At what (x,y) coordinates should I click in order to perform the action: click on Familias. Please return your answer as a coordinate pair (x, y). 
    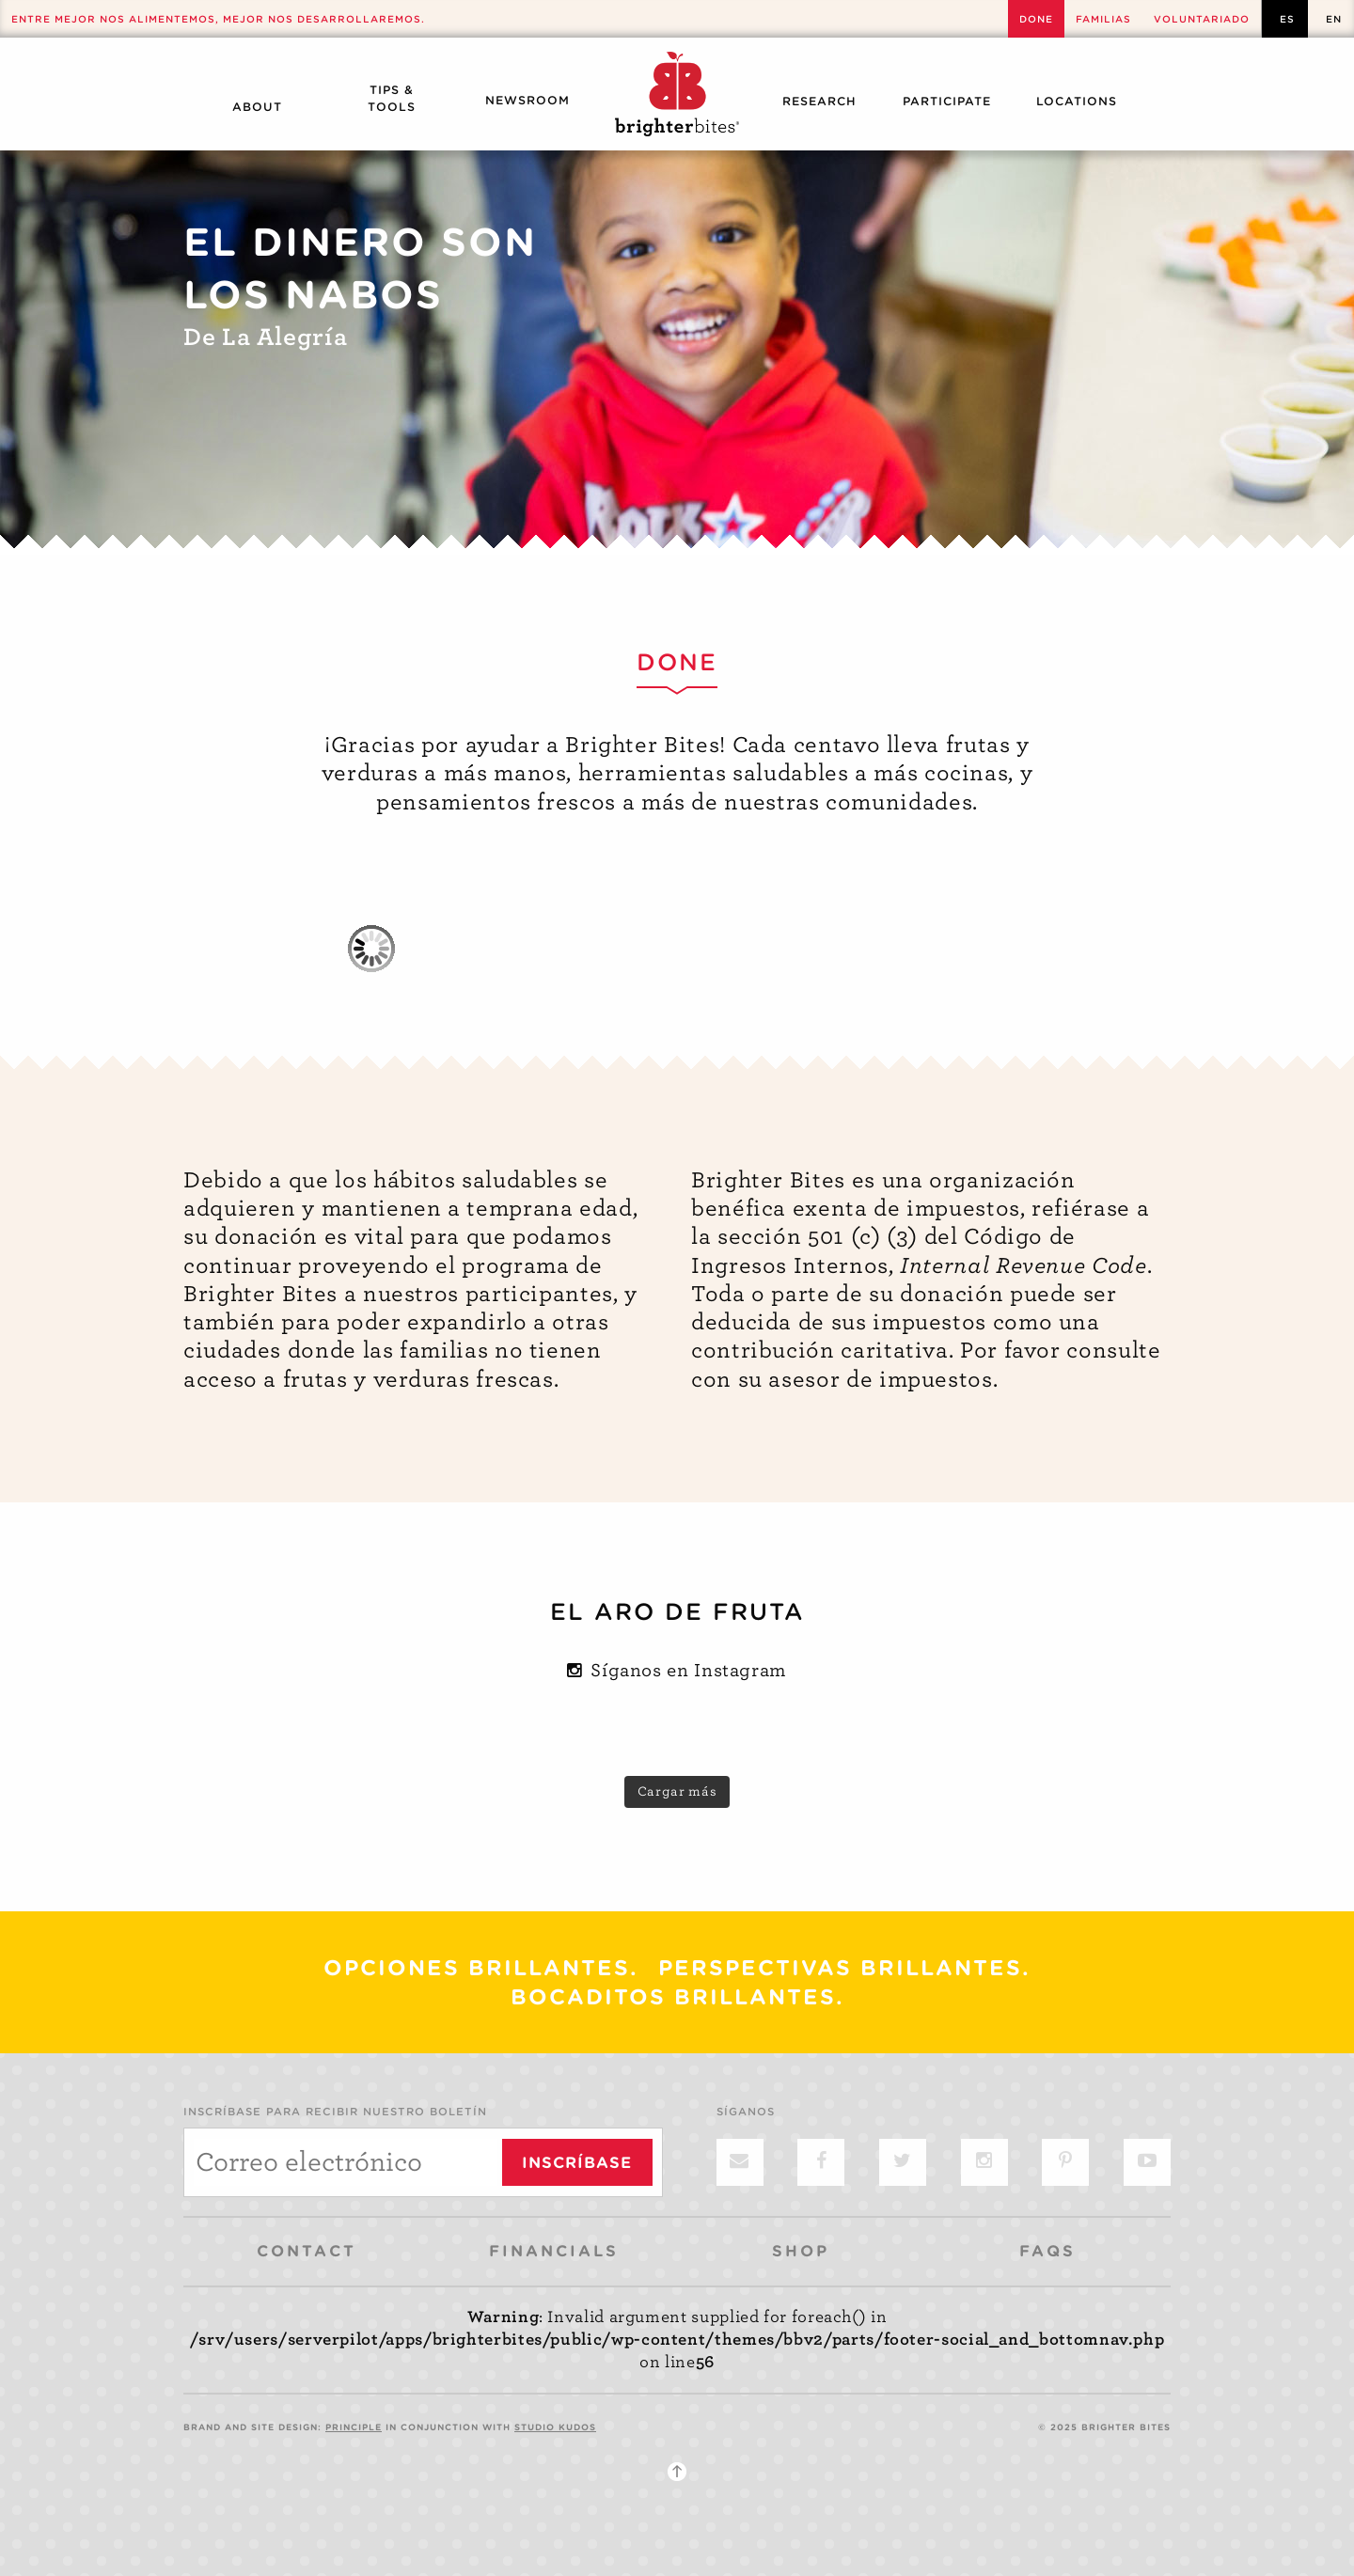
    Looking at the image, I should click on (1103, 18).